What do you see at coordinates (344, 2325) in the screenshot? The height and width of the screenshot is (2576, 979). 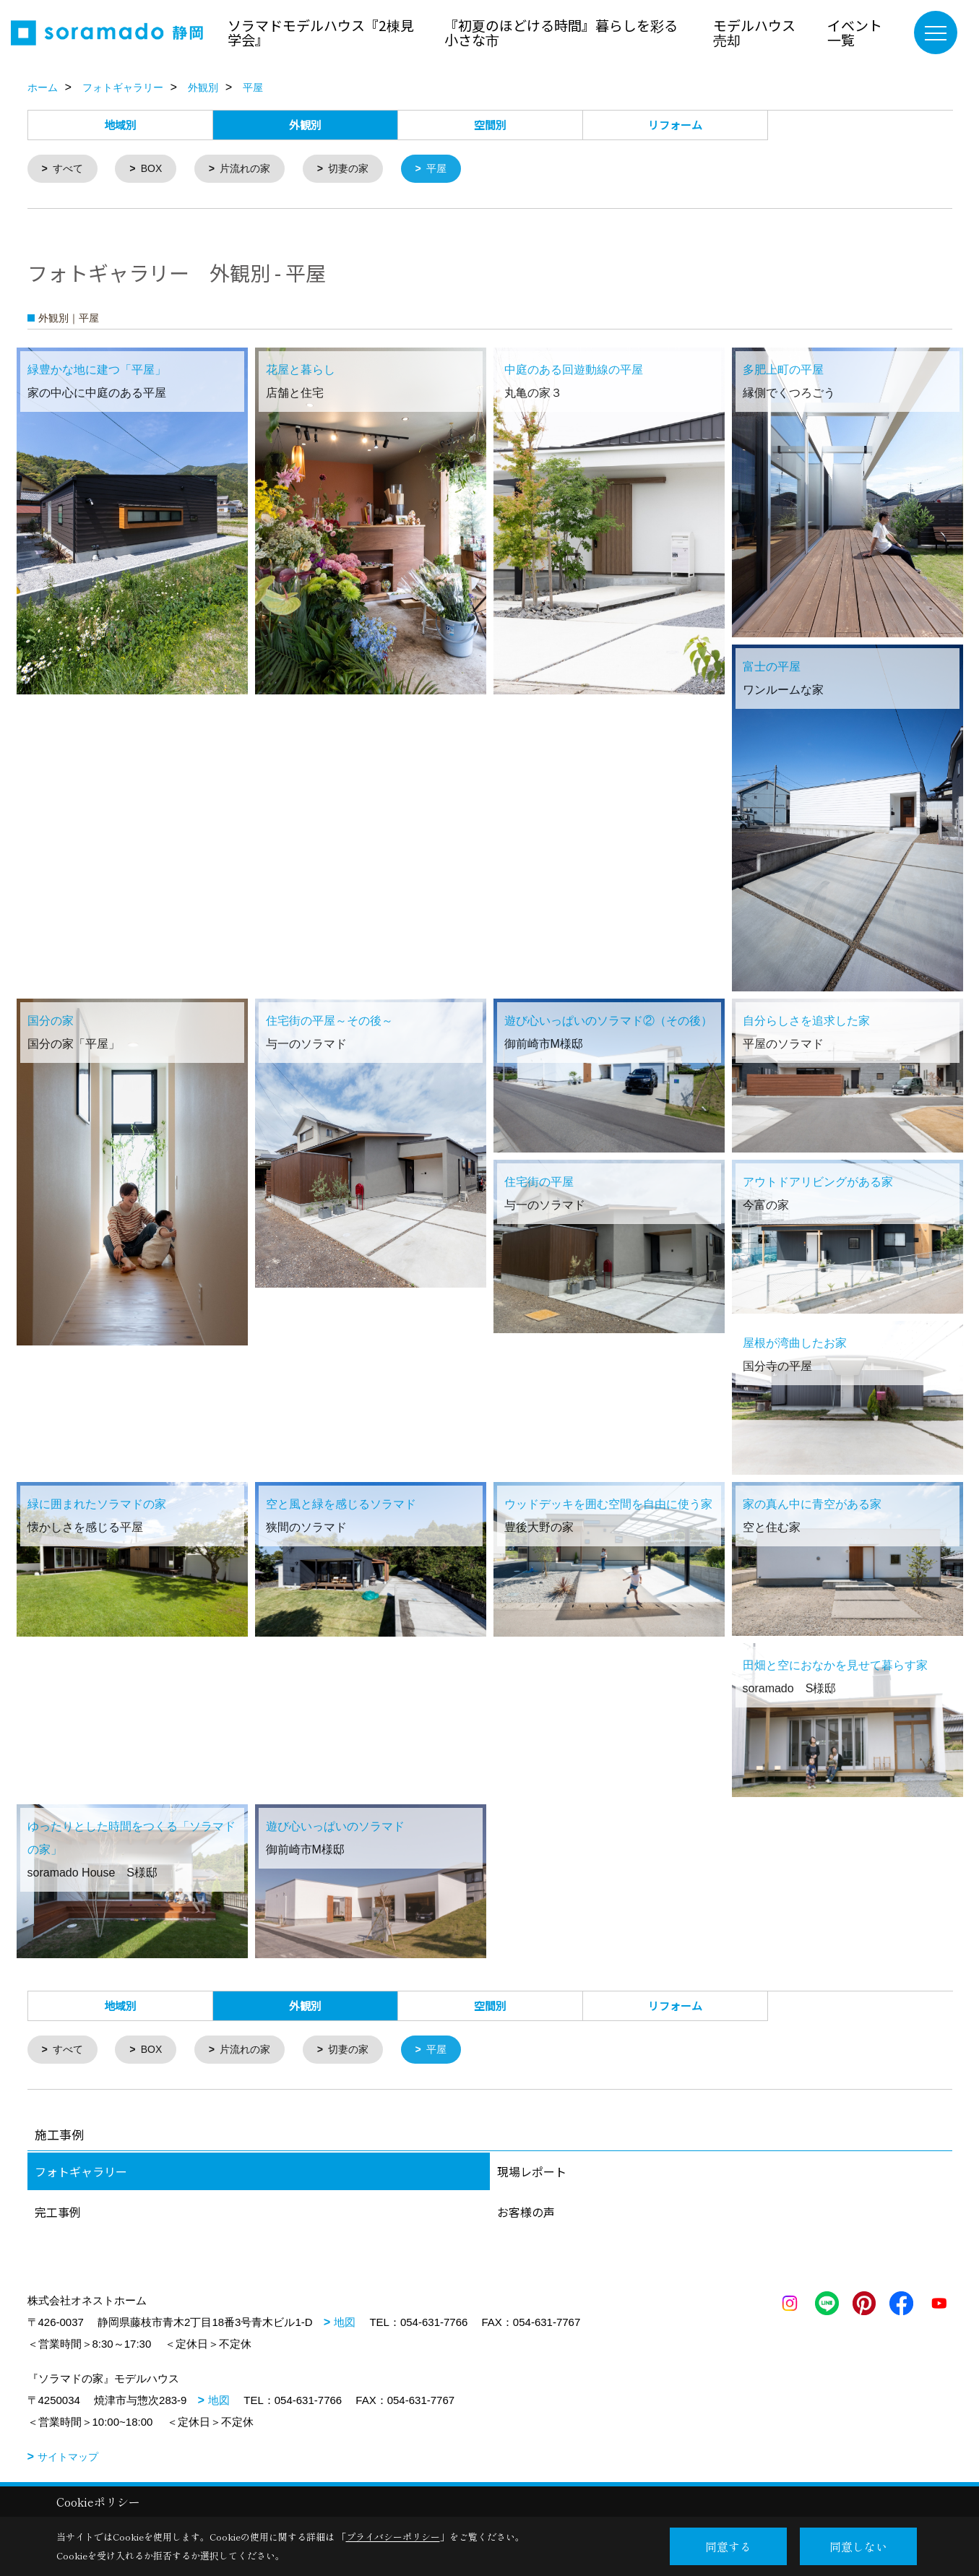 I see `地図` at bounding box center [344, 2325].